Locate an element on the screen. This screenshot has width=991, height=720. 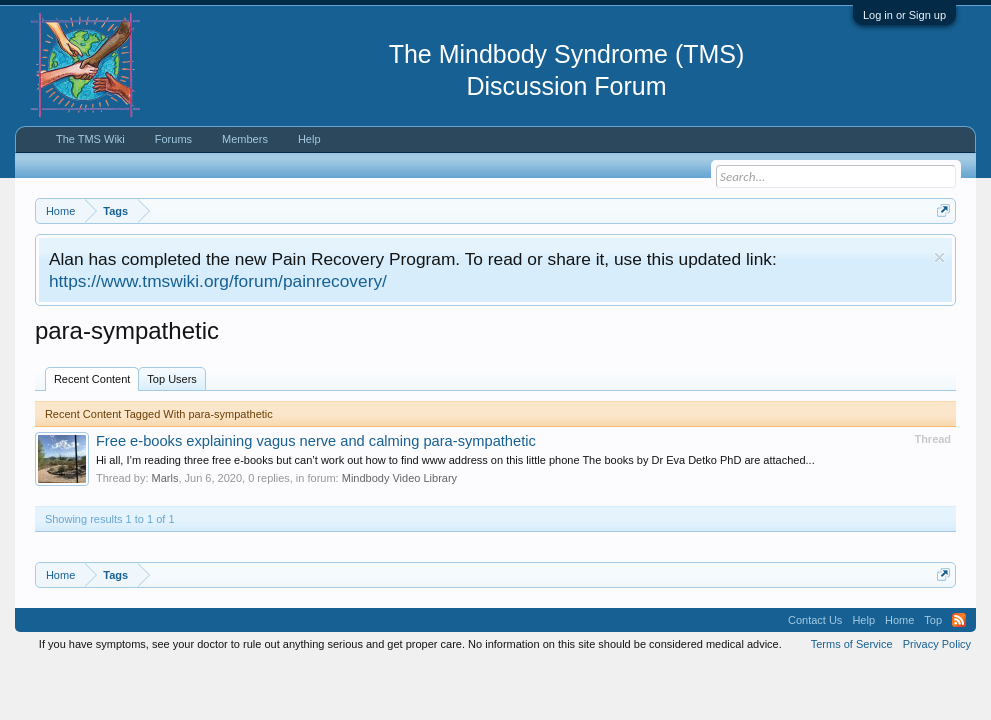
Contact Us is located at coordinates (815, 620).